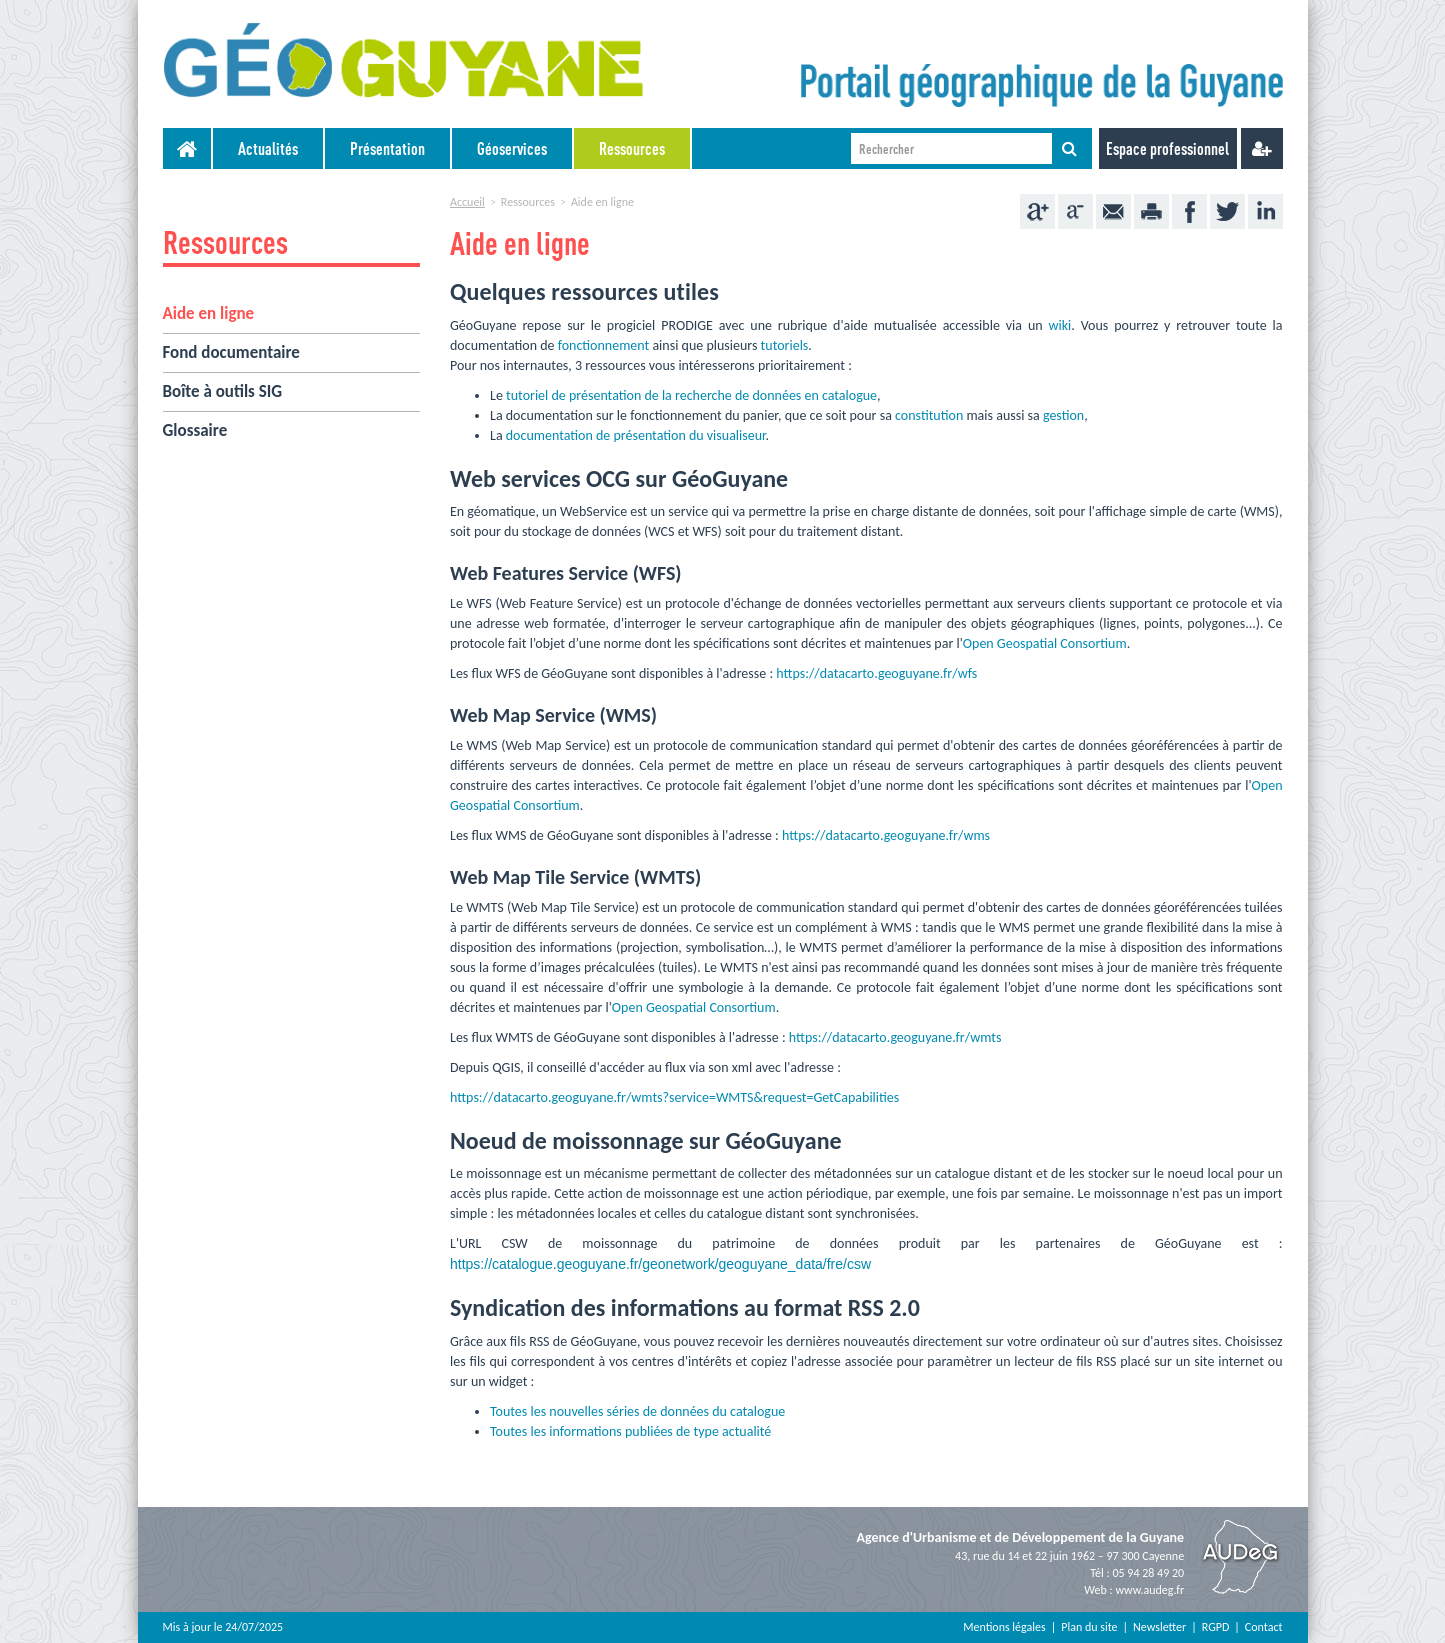 Image resolution: width=1445 pixels, height=1643 pixels. I want to click on Actualités, so click(268, 148).